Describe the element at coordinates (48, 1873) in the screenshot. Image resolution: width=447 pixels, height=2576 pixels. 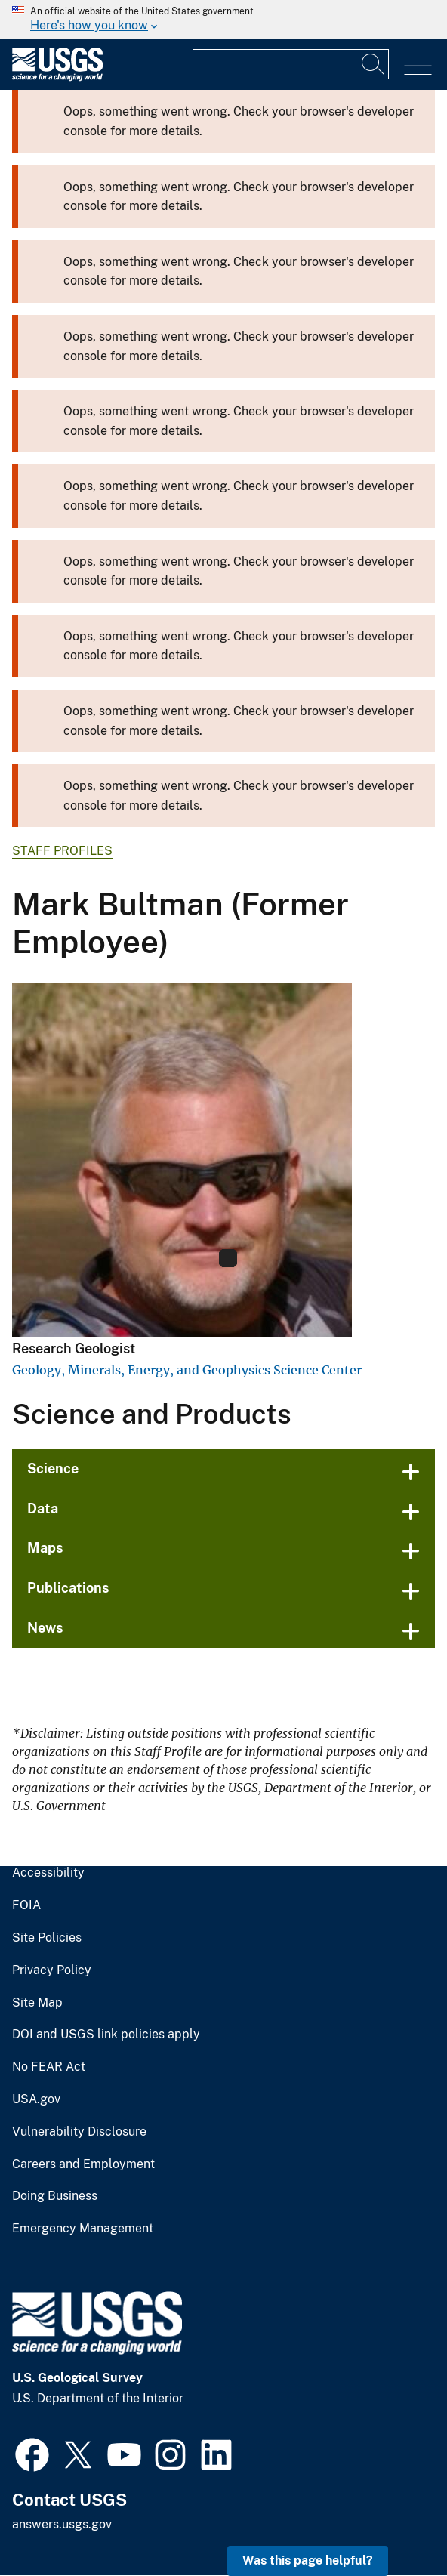
I see `Accessibility` at that location.